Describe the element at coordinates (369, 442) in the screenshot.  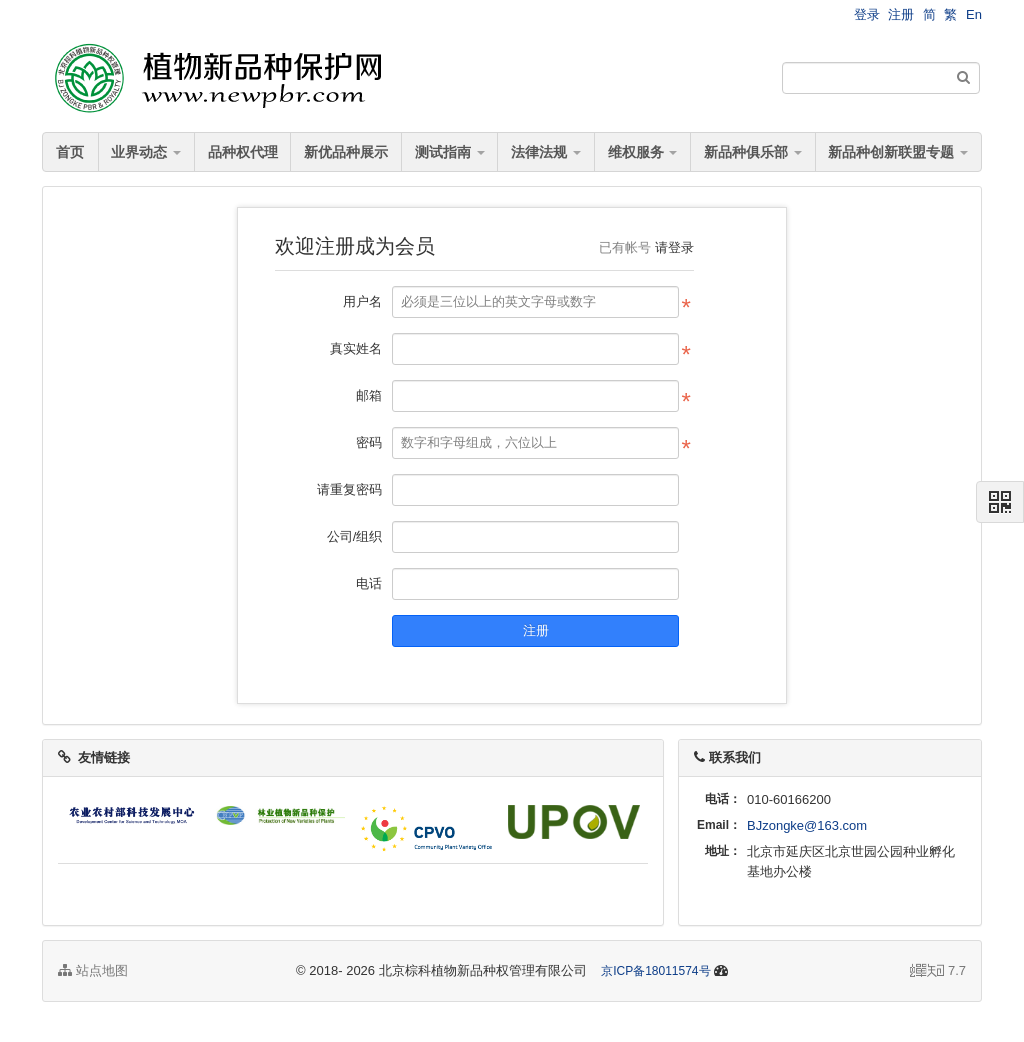
I see `密码` at that location.